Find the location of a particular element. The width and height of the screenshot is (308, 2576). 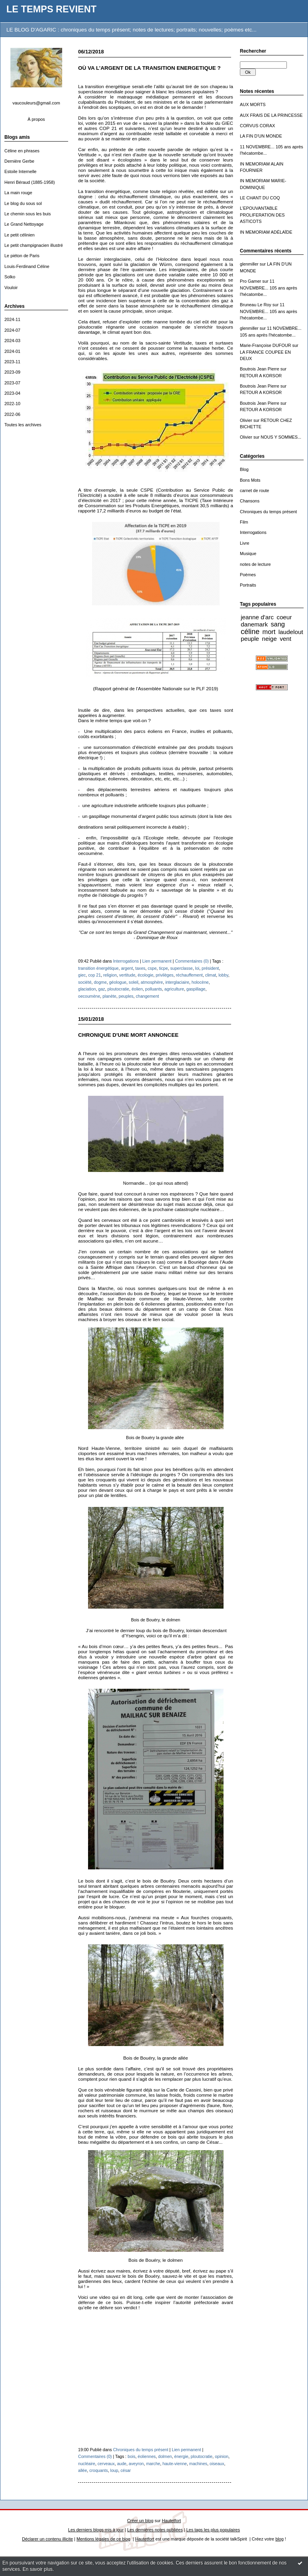

climat is located at coordinates (210, 975).